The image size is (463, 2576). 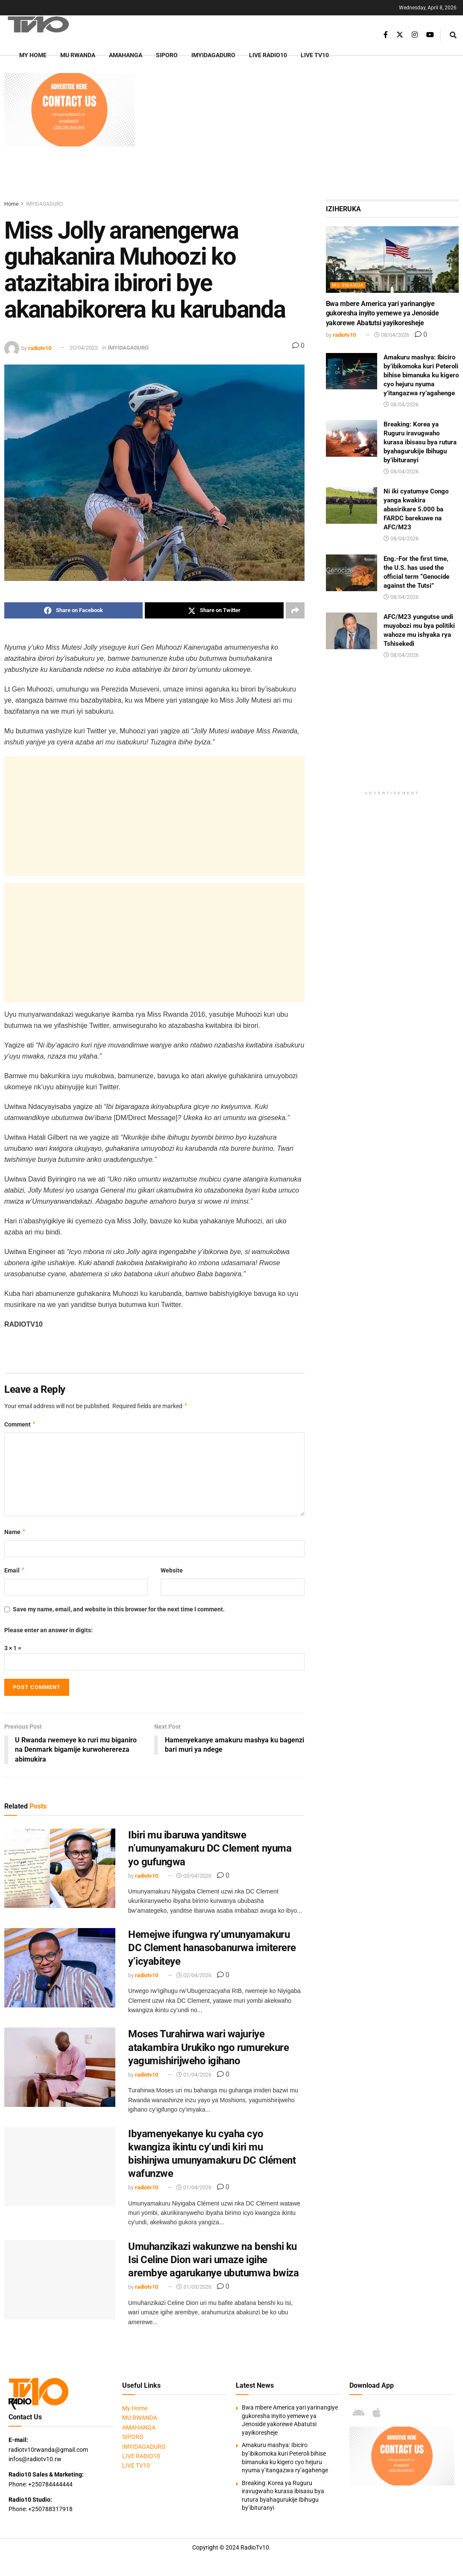 What do you see at coordinates (59, 2167) in the screenshot?
I see `[Read article: Ibyamenyekanye ku cyaha cyo kwangiza ikintu cy’undi kiri mu bishinjwa umunyamakuru DC Clément wafunzwe]` at bounding box center [59, 2167].